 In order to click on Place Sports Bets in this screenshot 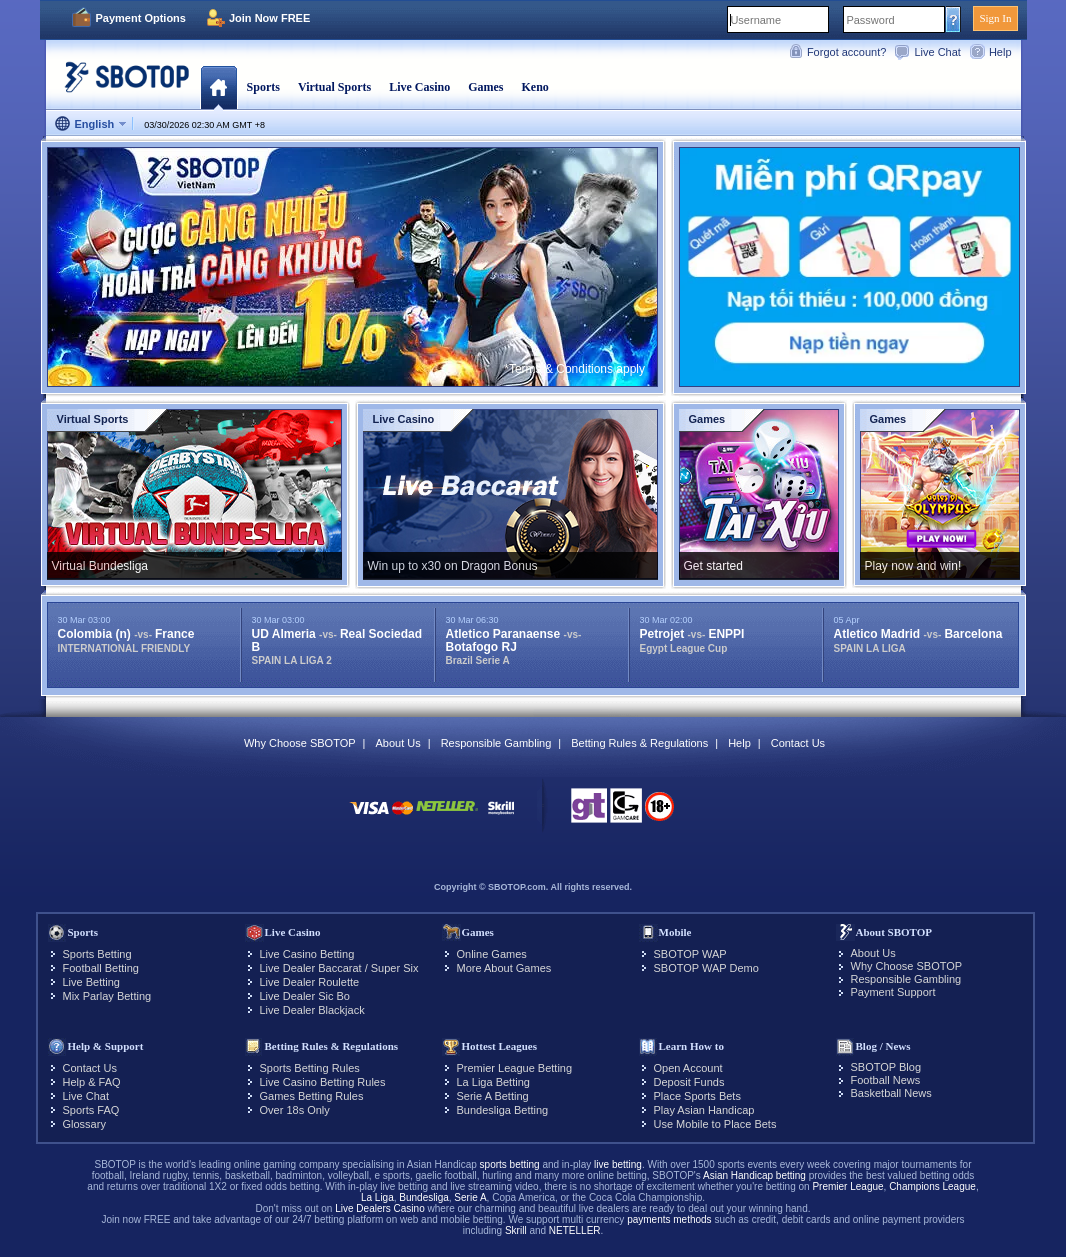, I will do `click(697, 1096)`.